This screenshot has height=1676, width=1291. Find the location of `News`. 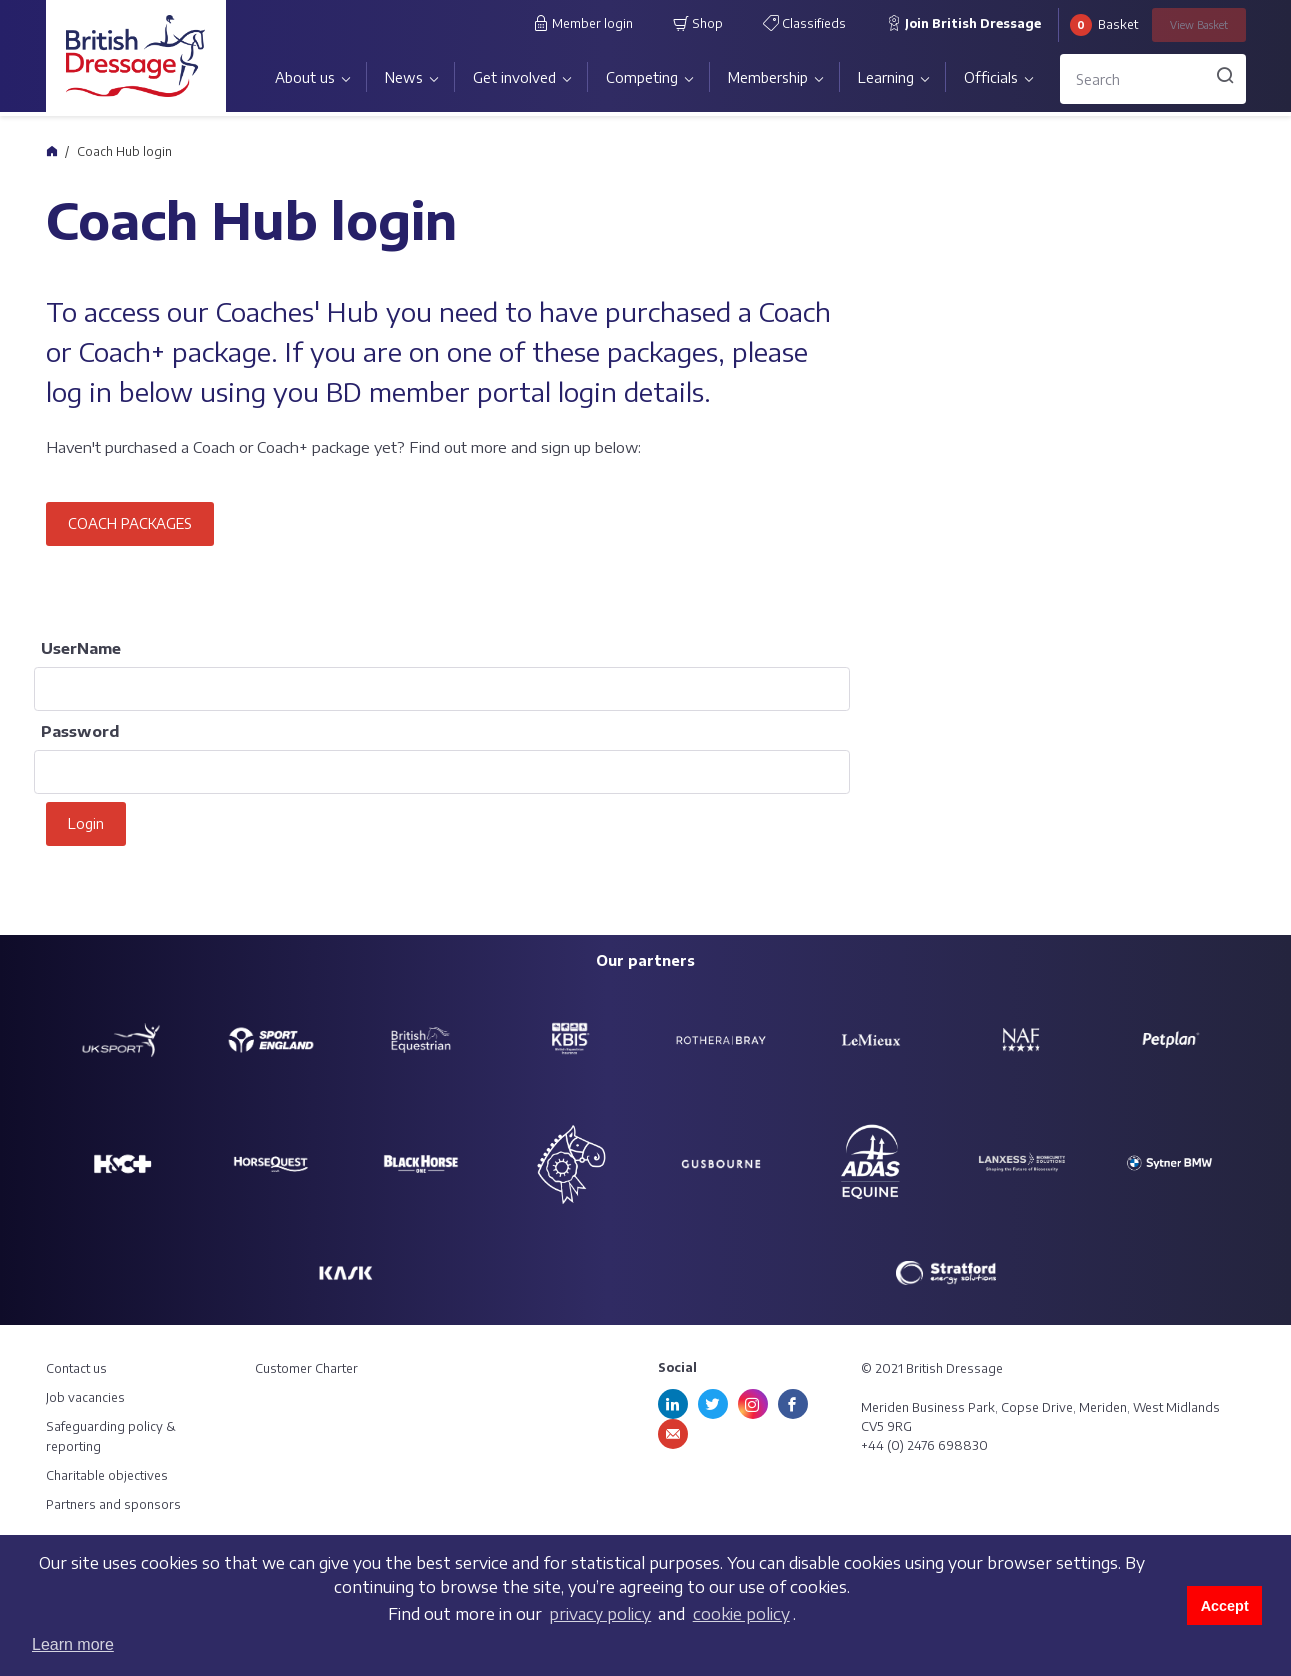

News is located at coordinates (404, 77).